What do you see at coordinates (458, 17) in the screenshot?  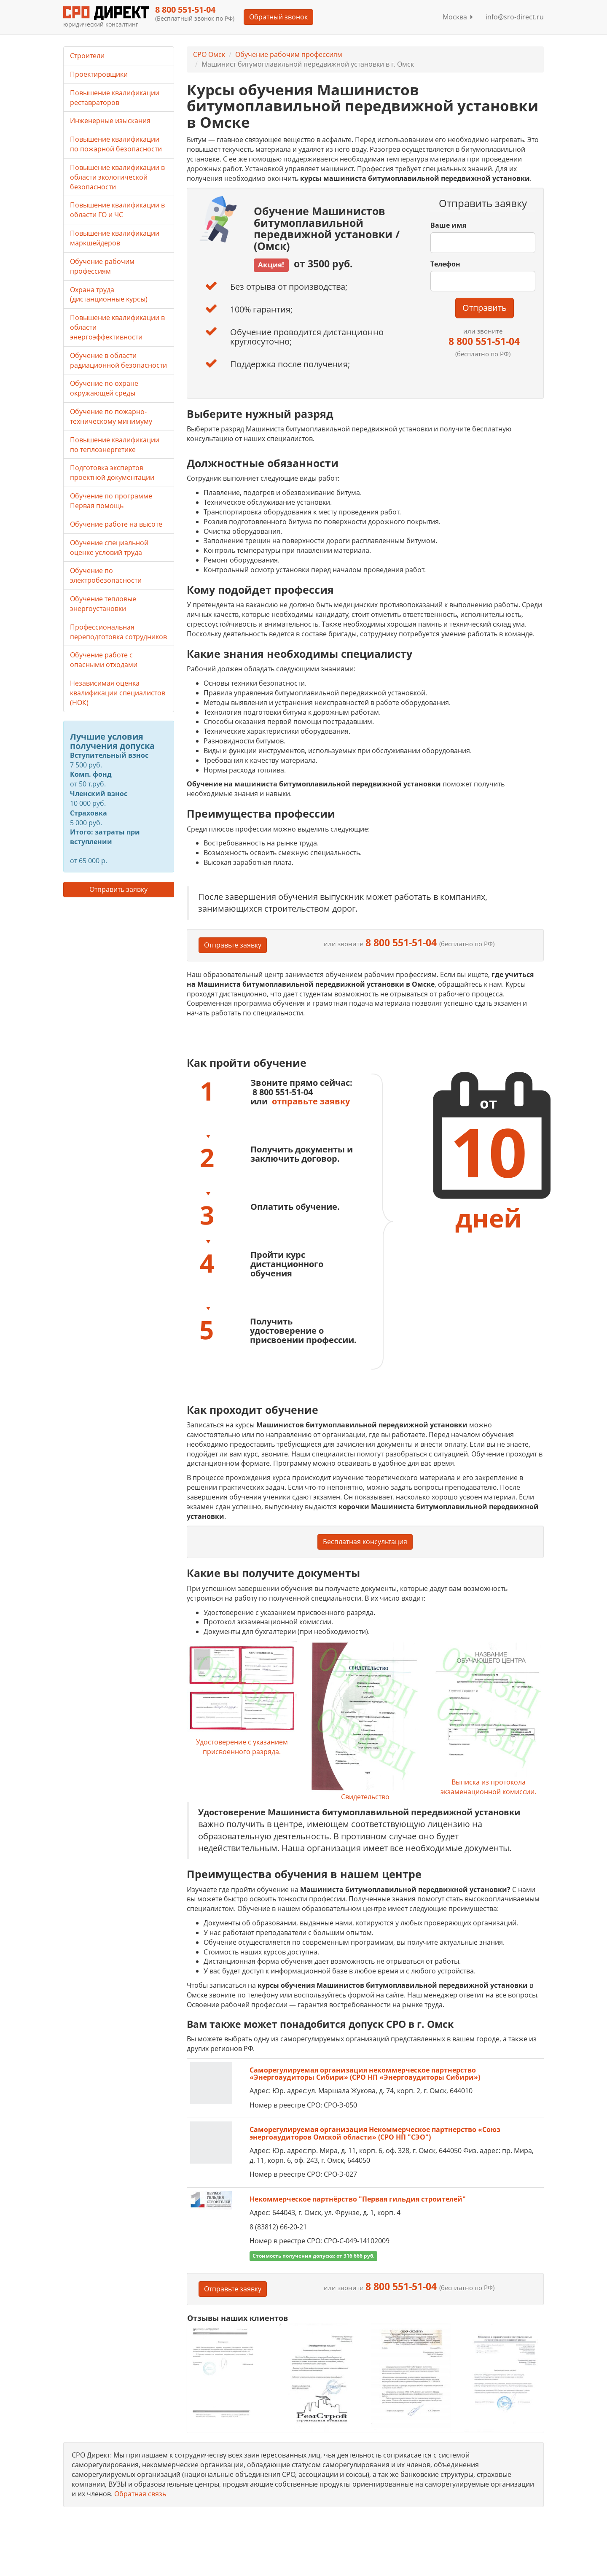 I see `Москва` at bounding box center [458, 17].